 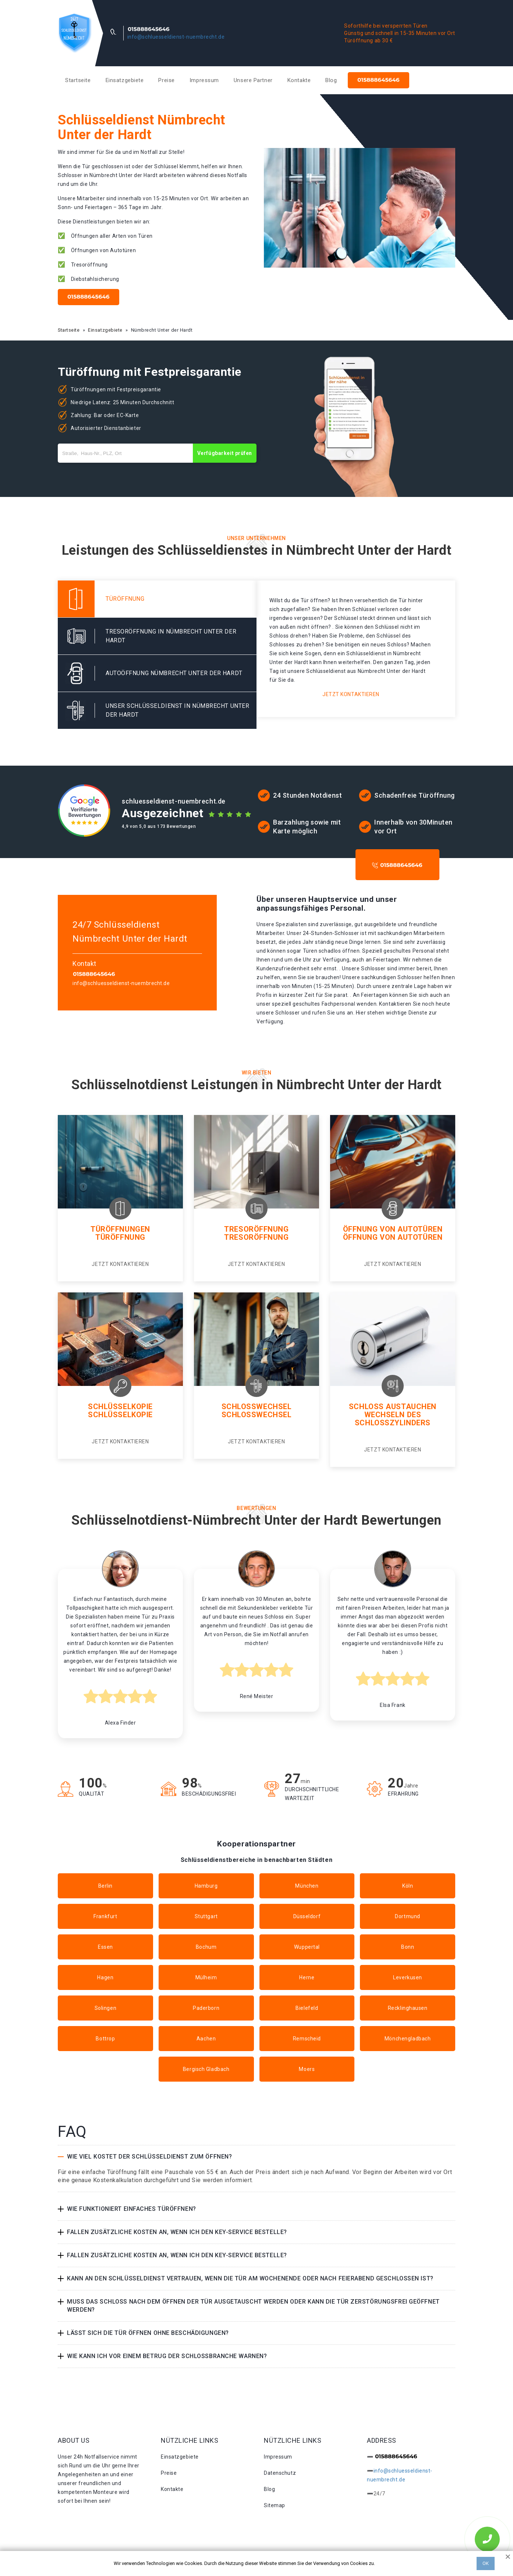 What do you see at coordinates (393, 1237) in the screenshot?
I see `Öffnung von autotüren` at bounding box center [393, 1237].